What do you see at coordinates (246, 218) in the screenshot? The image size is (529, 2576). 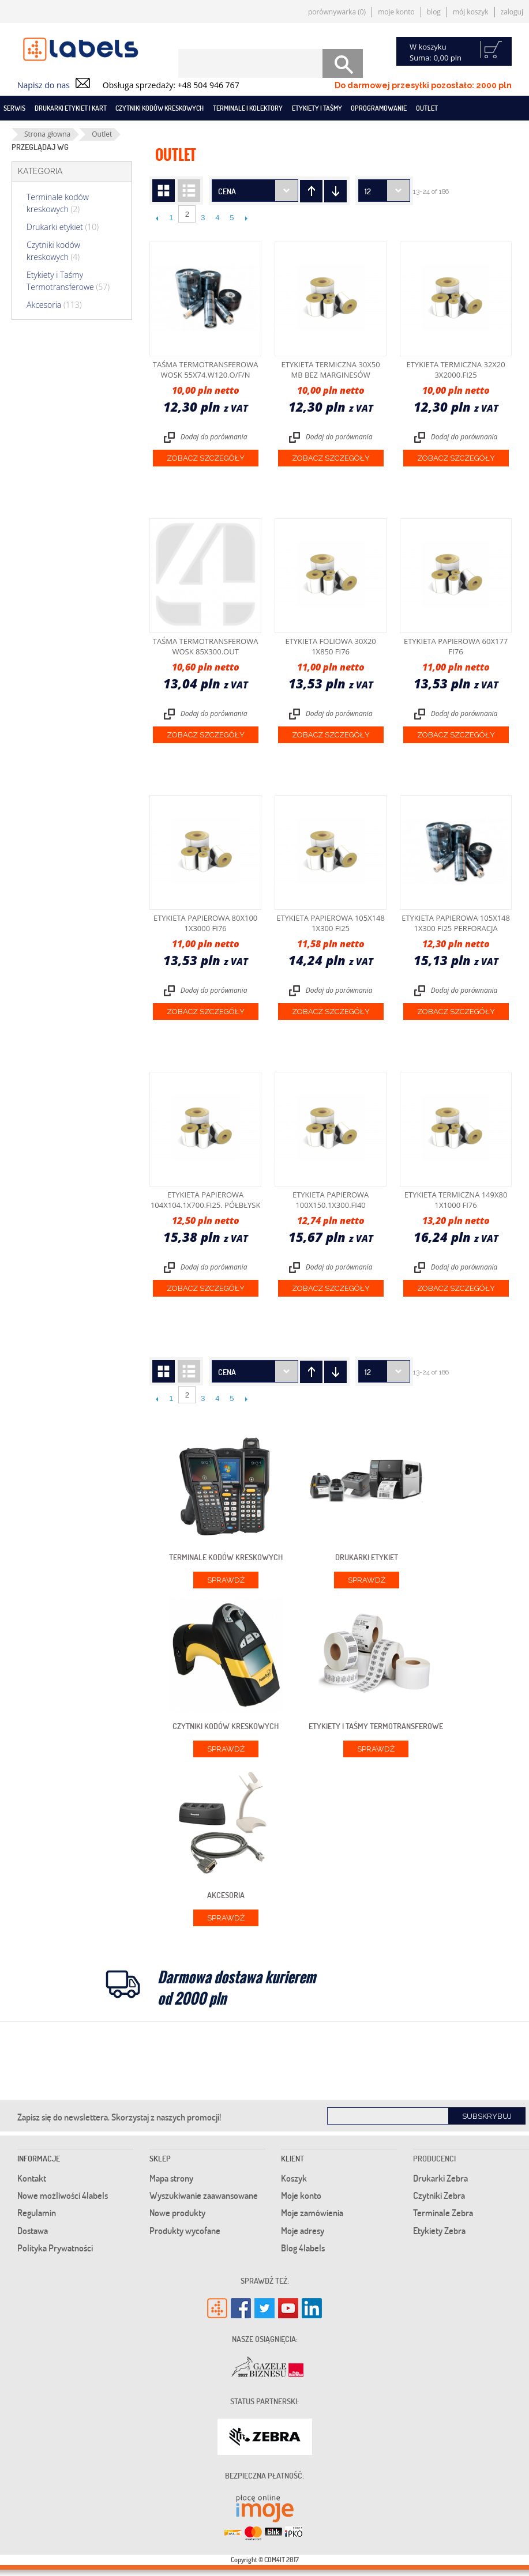 I see `Następne` at bounding box center [246, 218].